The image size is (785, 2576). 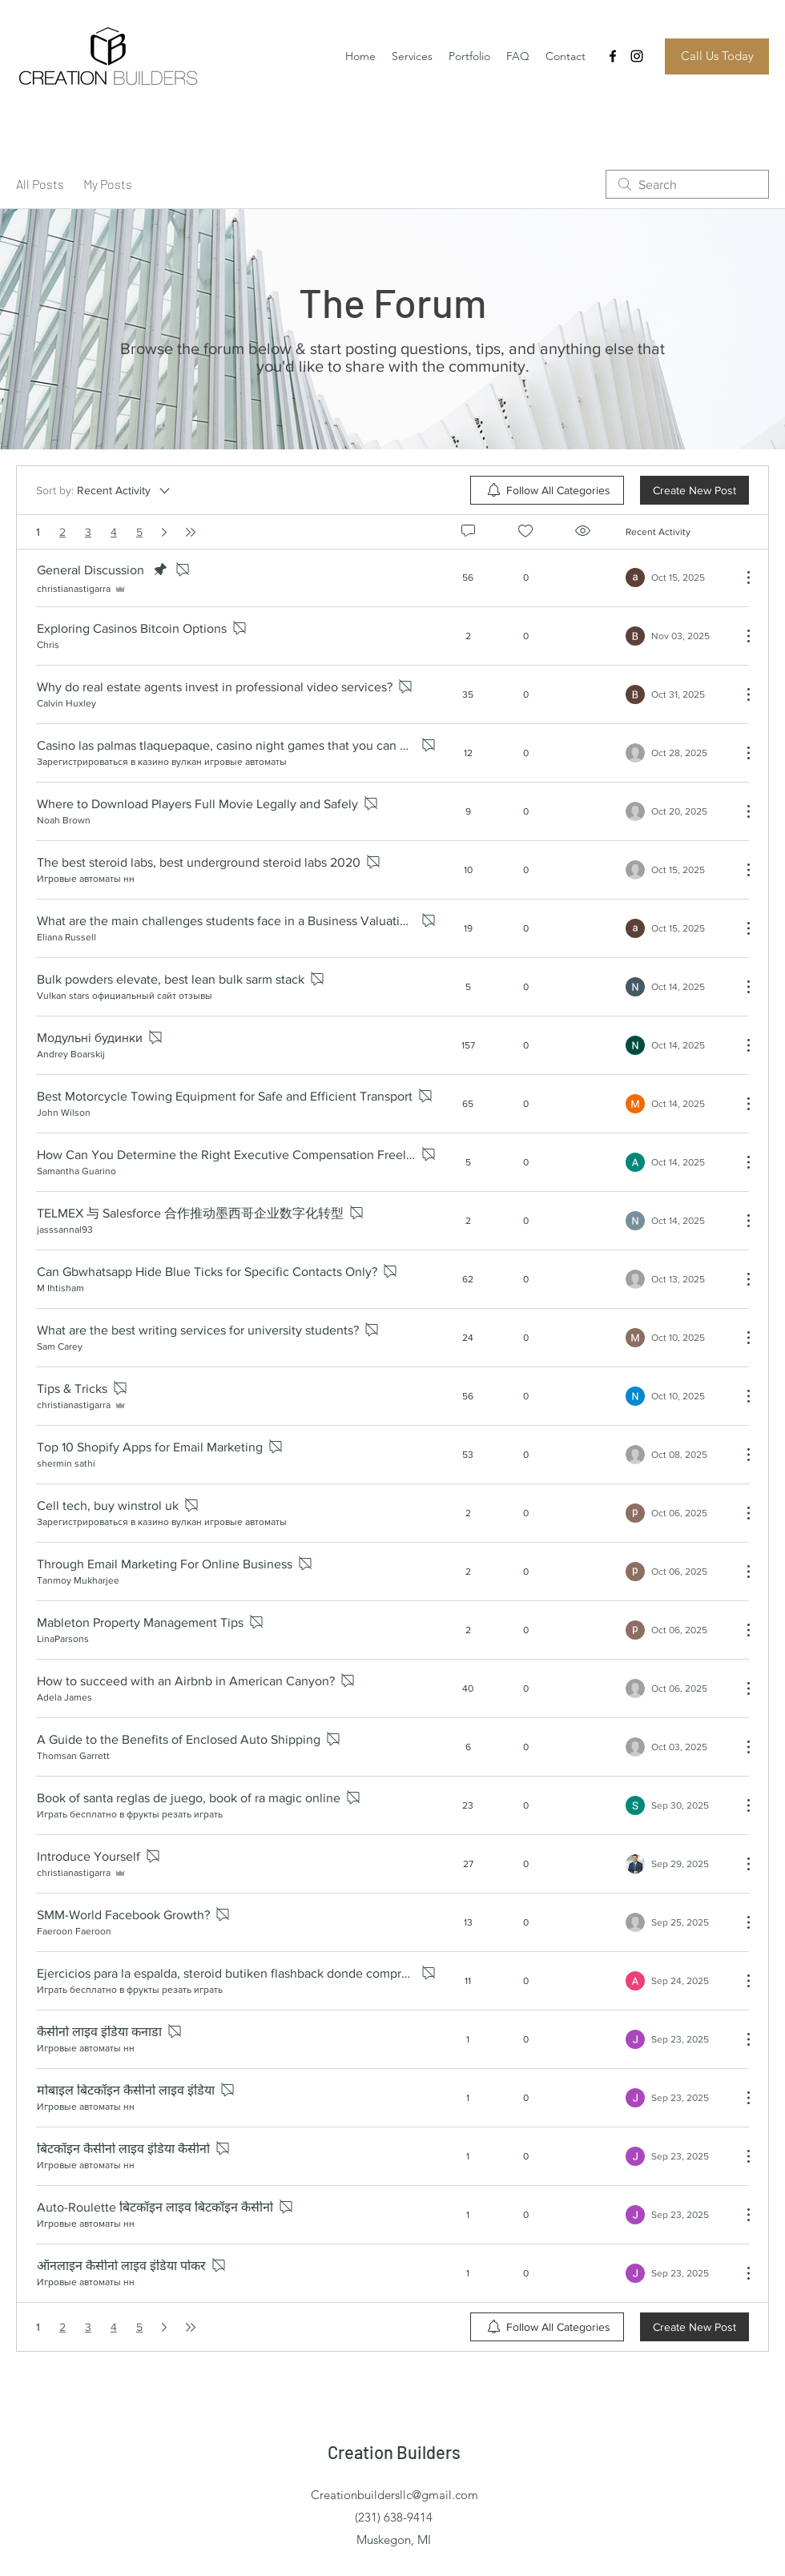 I want to click on 3 [Page 3], so click(x=88, y=531).